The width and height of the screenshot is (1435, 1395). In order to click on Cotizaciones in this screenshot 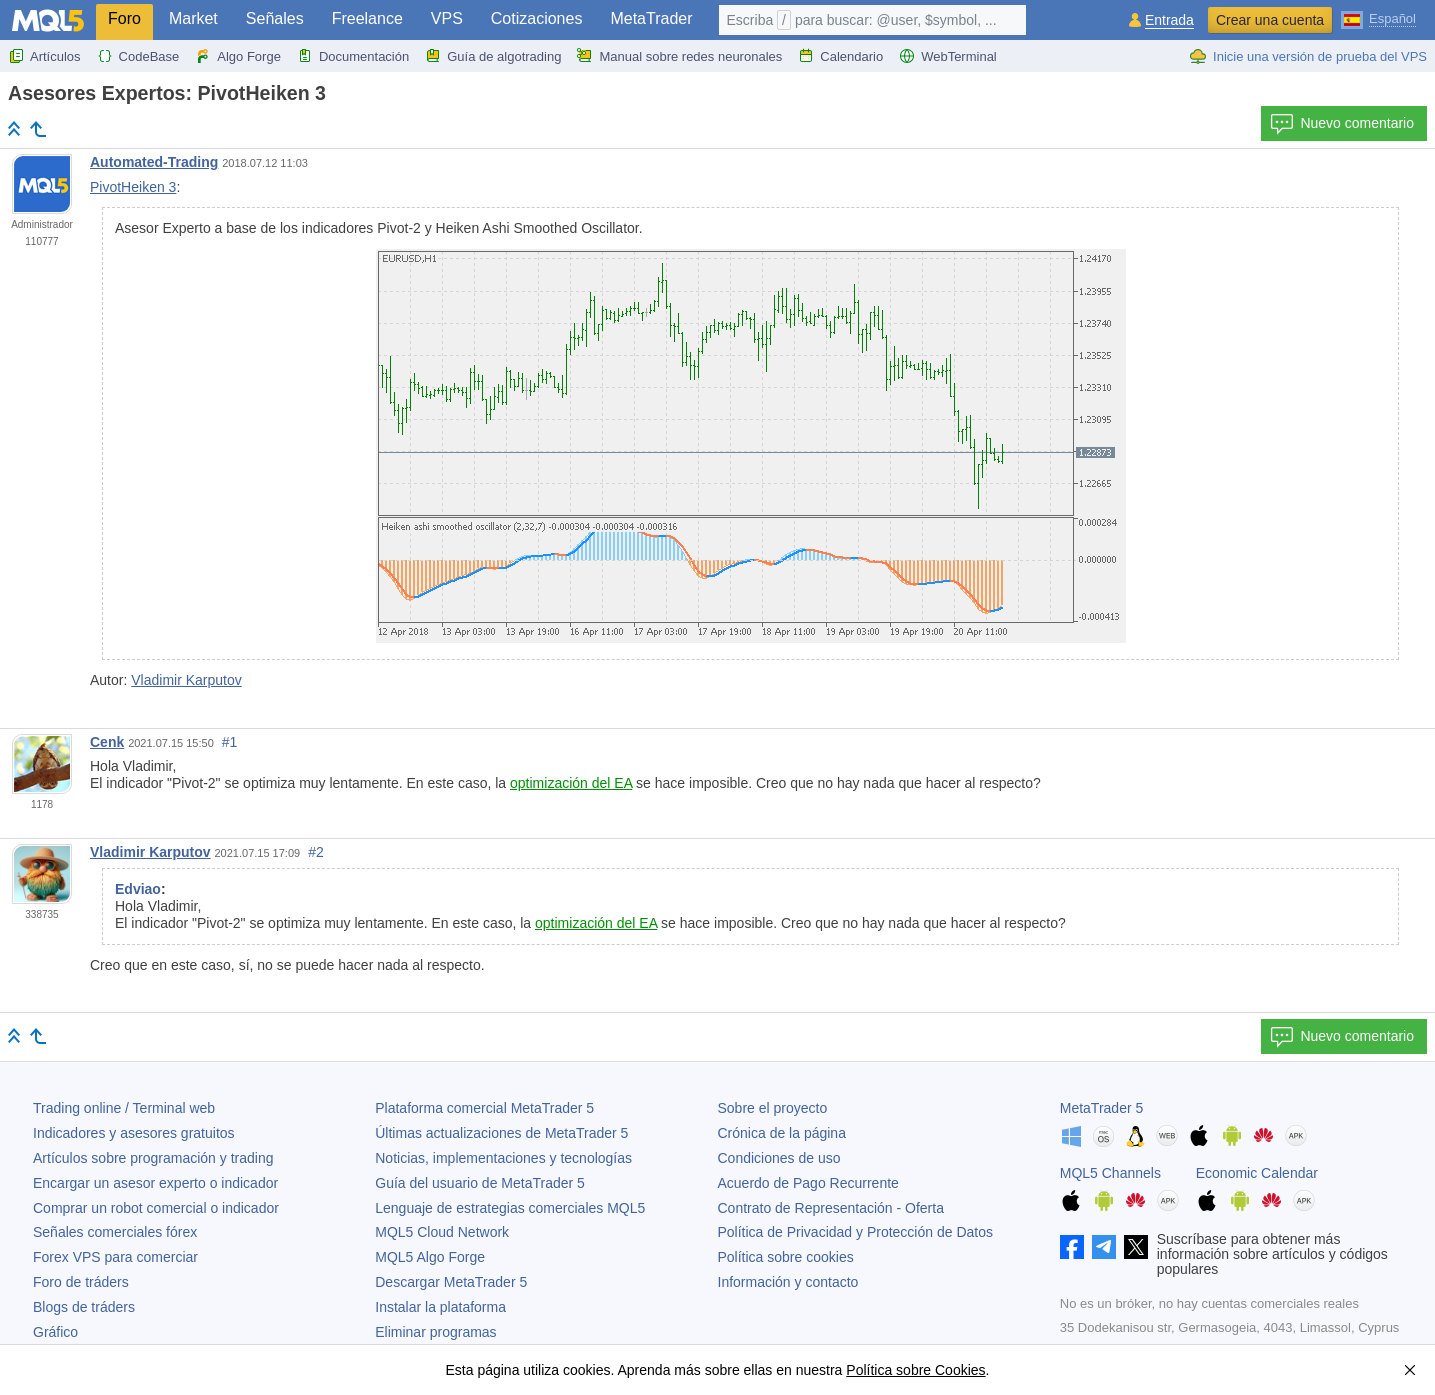, I will do `click(537, 18)`.